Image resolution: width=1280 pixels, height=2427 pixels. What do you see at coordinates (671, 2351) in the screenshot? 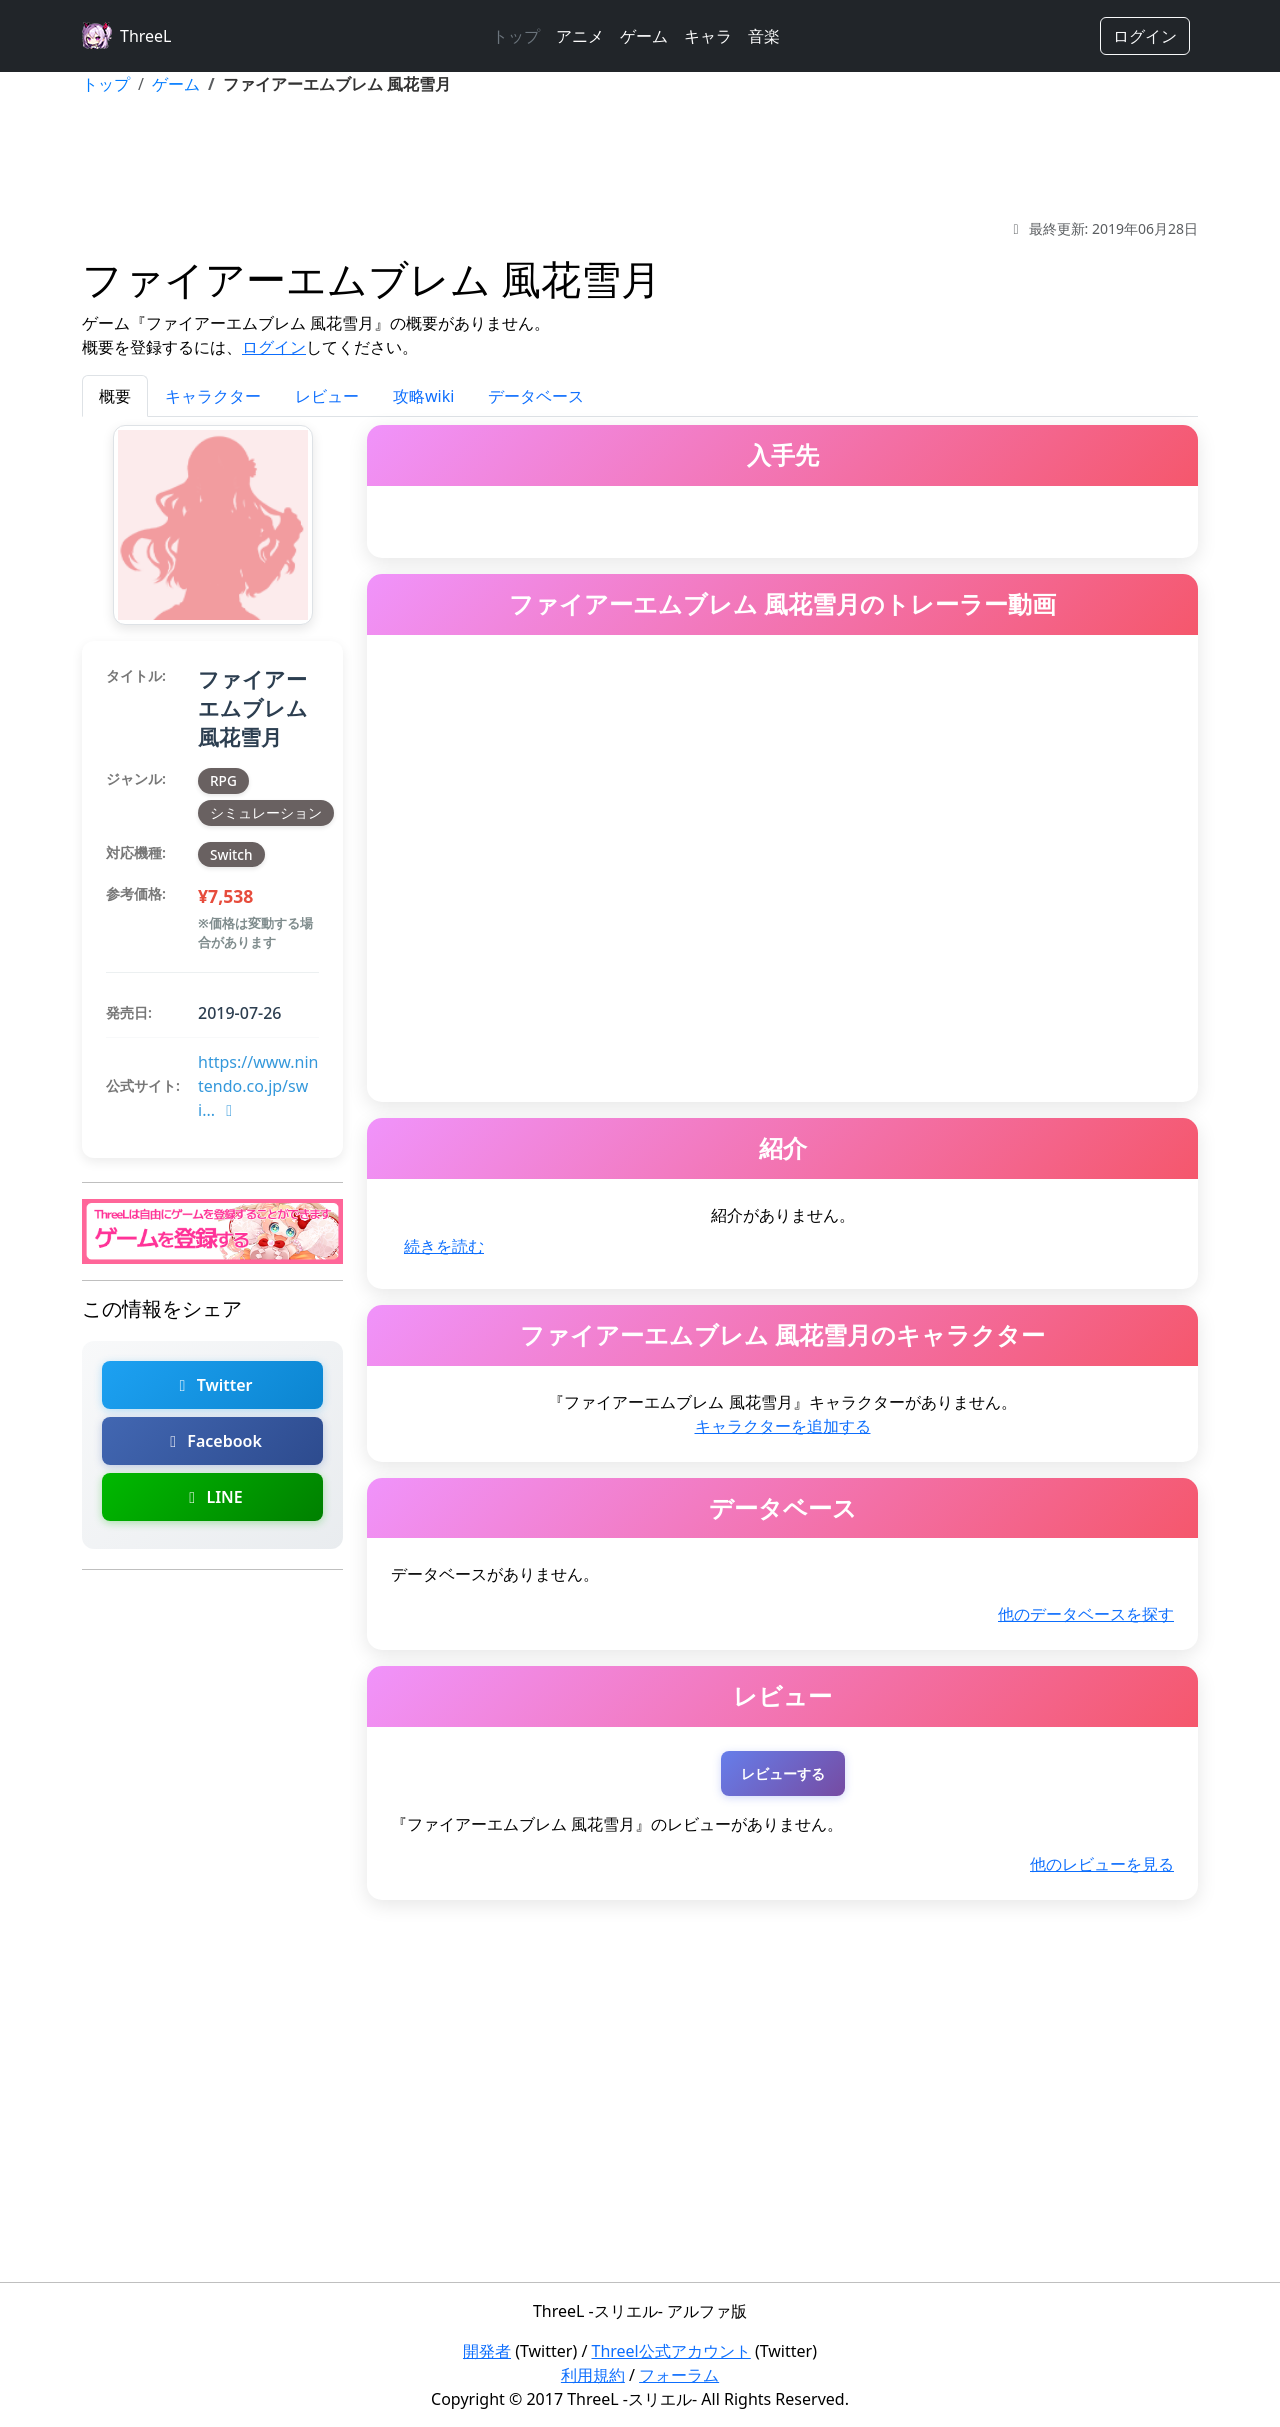
I see `Threel公式アカウント` at bounding box center [671, 2351].